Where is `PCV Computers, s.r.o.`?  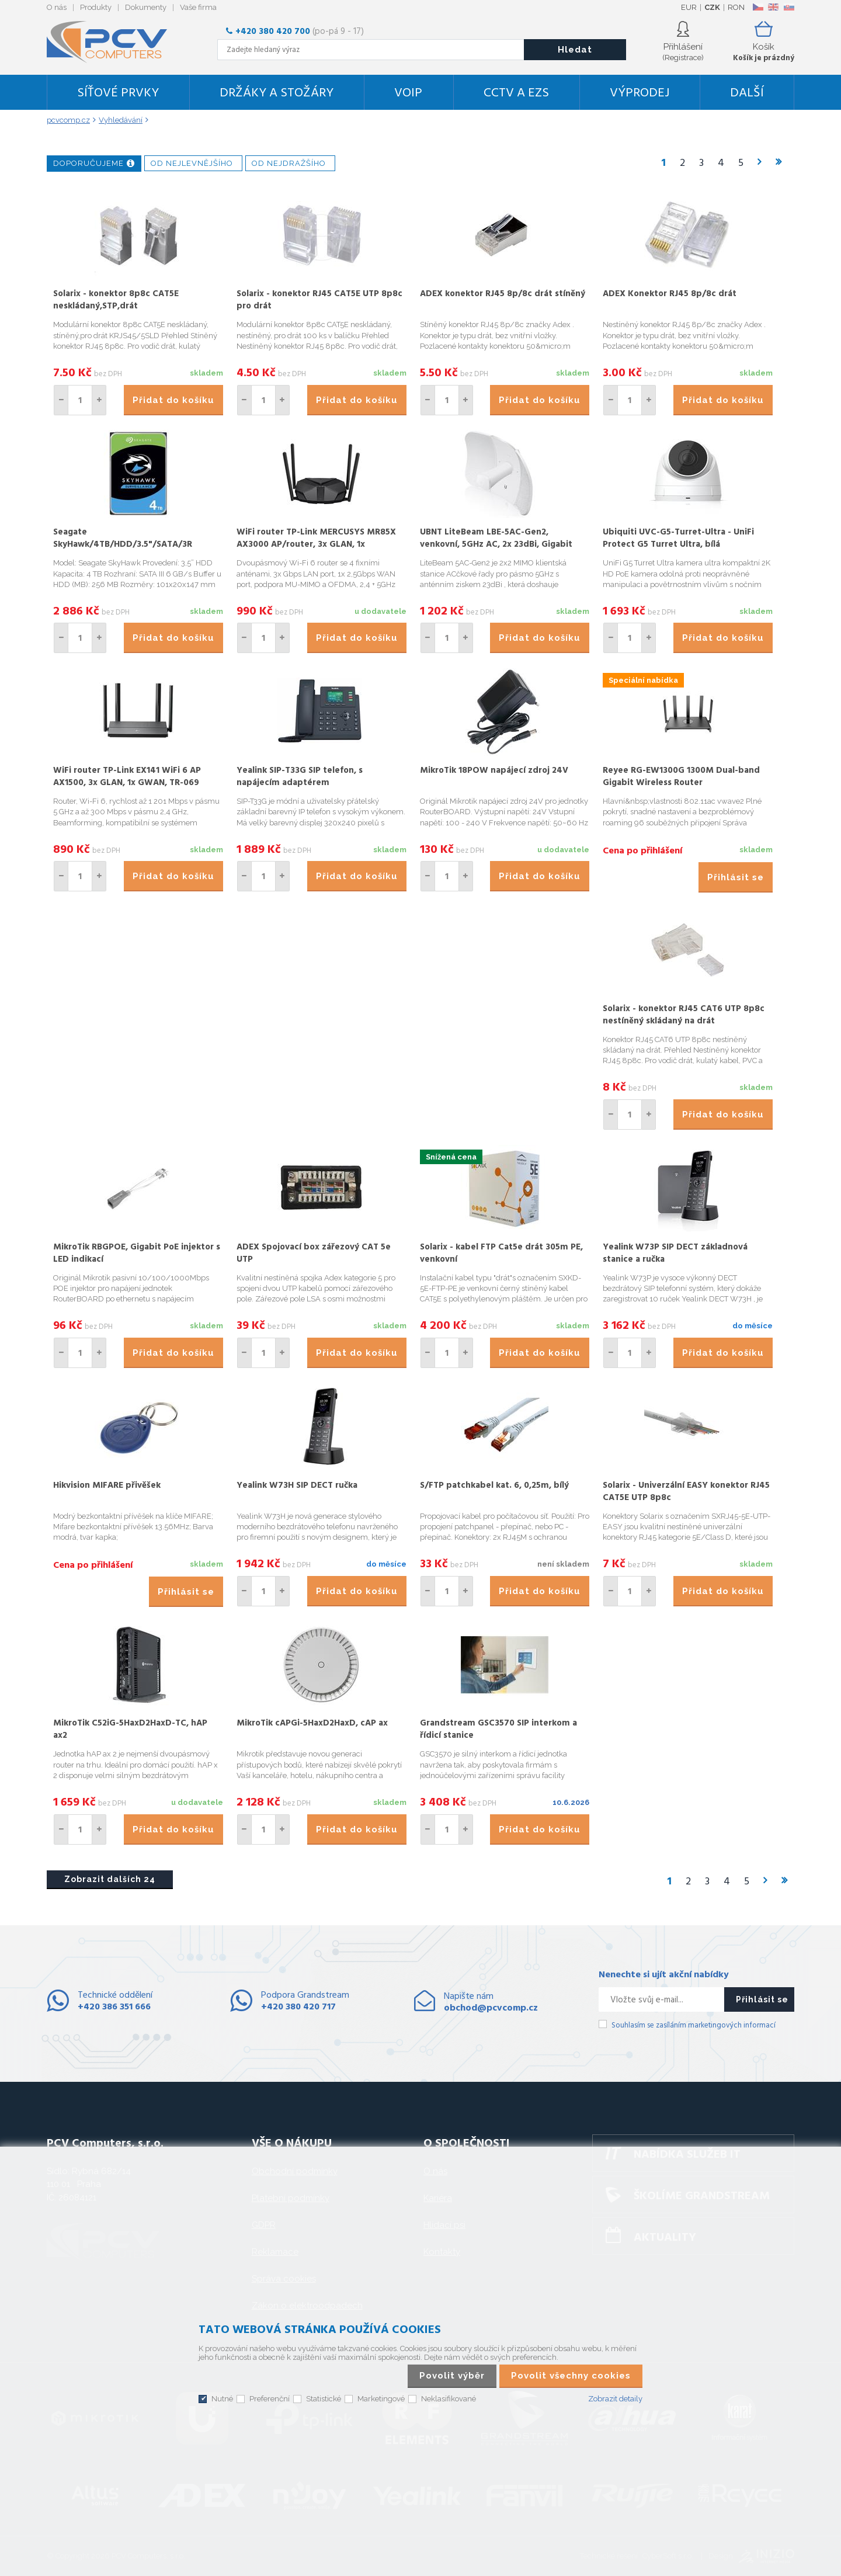
PCV Computers, s.r.o. is located at coordinates (114, 42).